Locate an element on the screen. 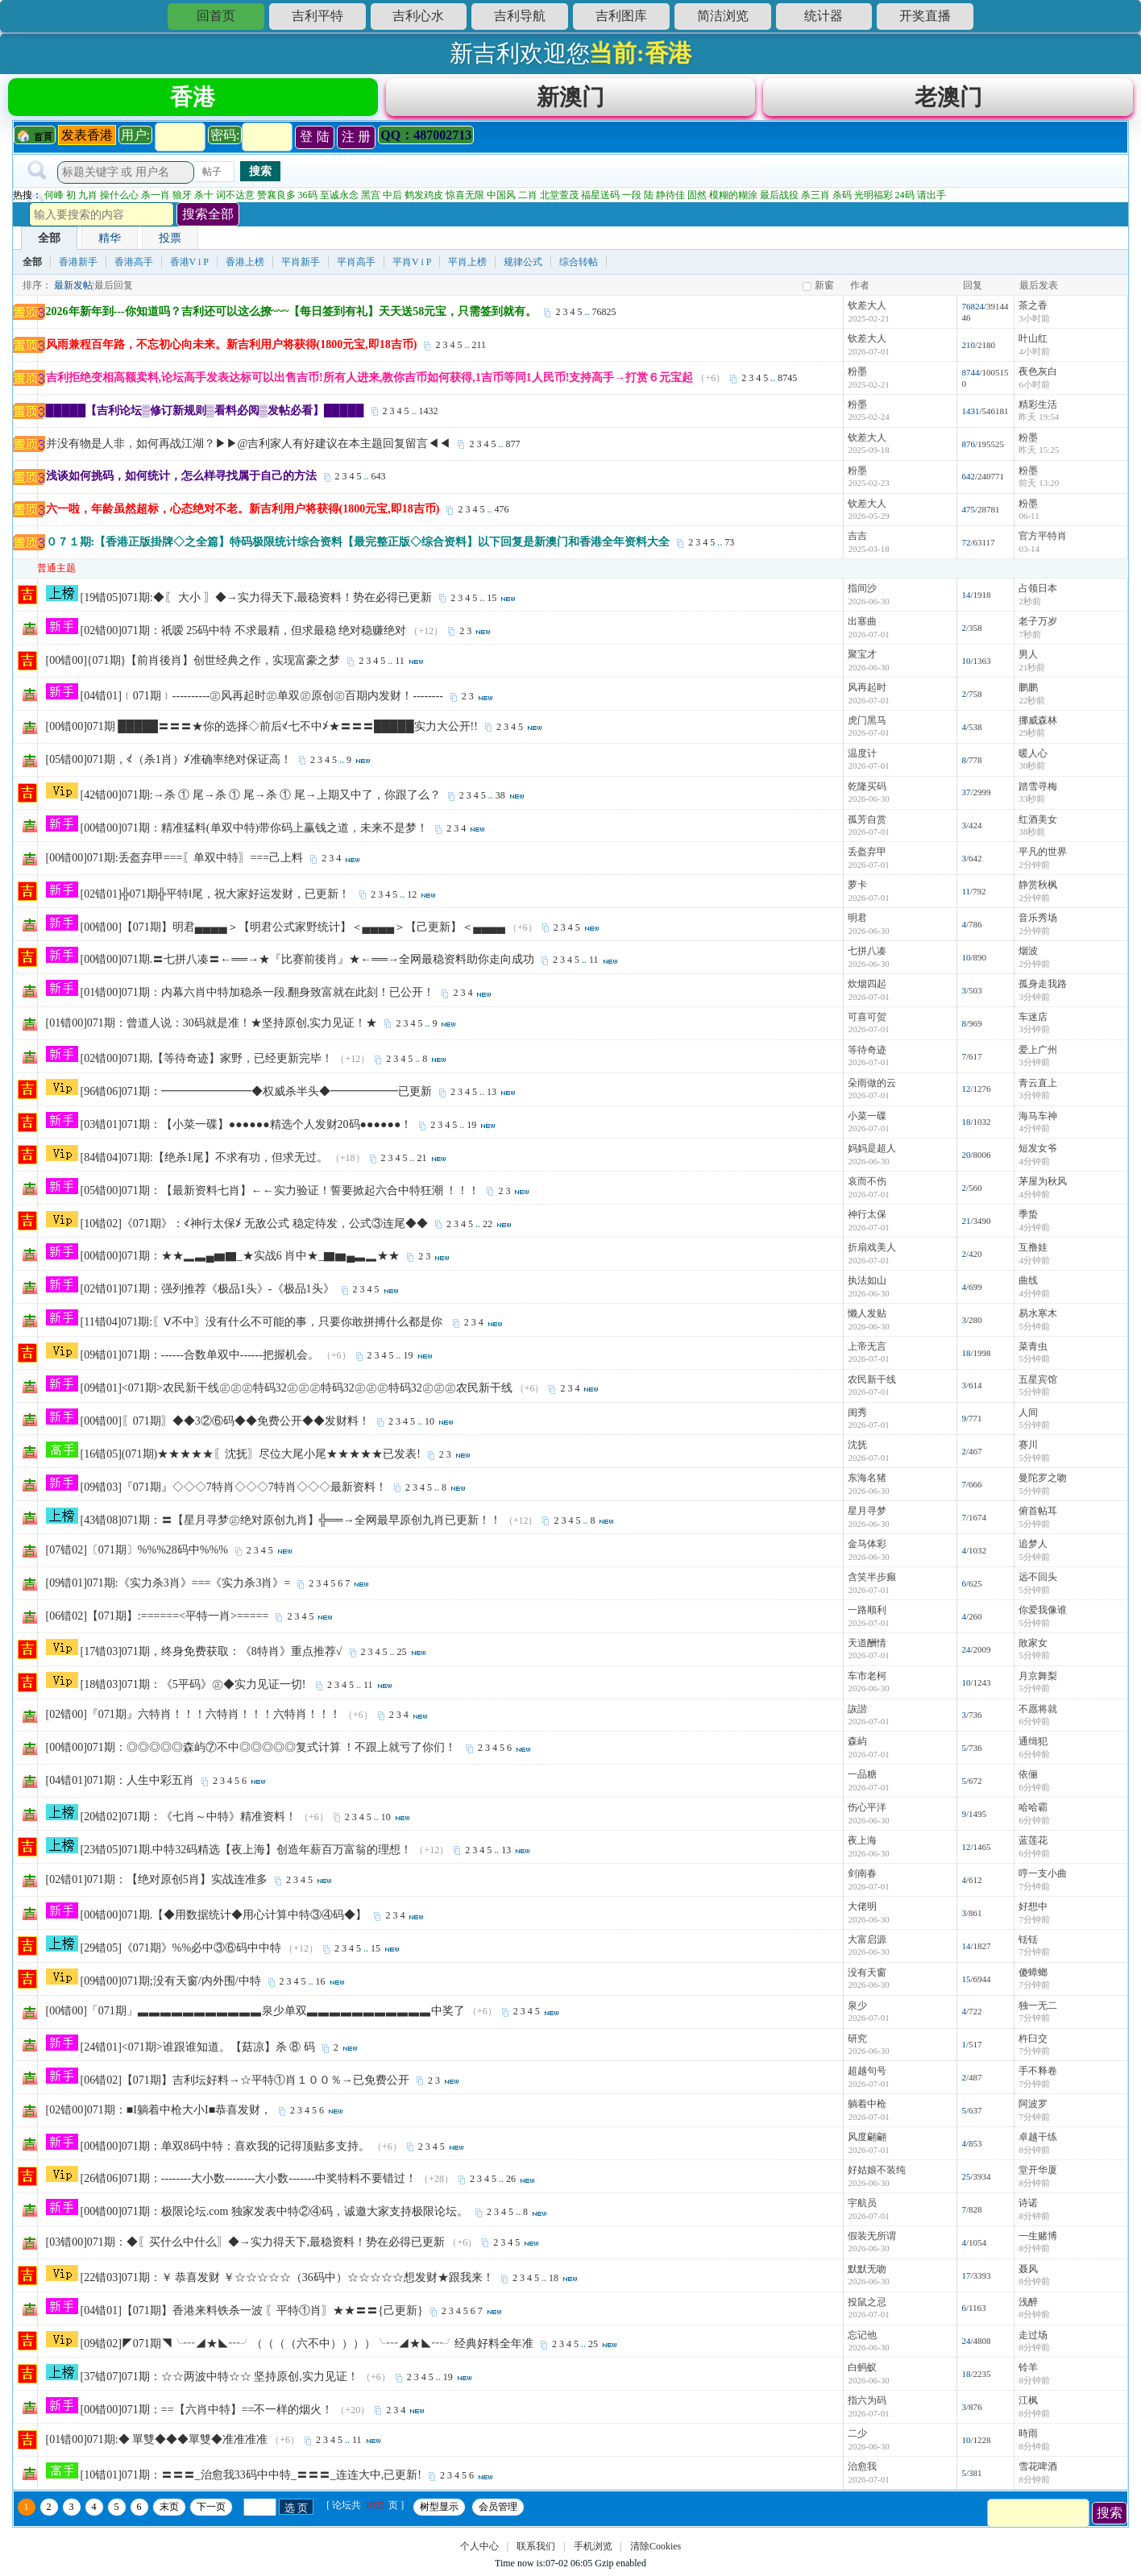 The image size is (1141, 2576). 默默无吻 is located at coordinates (867, 2271).